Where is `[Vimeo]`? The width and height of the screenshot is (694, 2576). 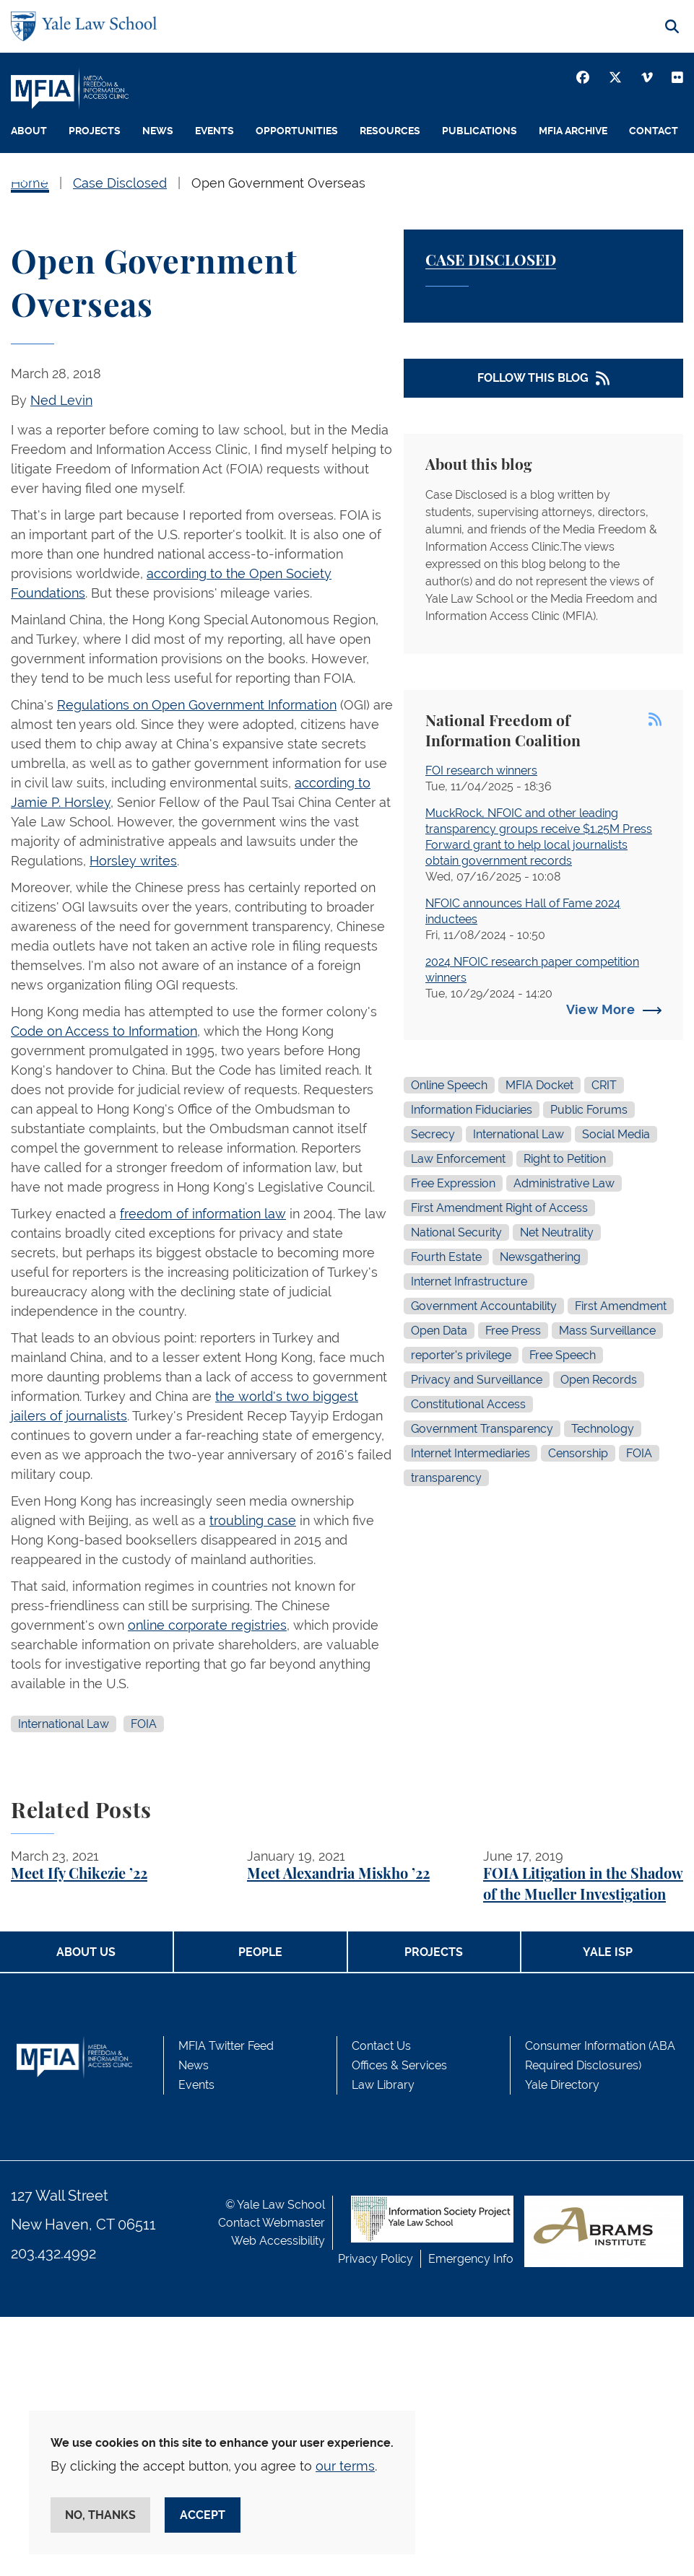
[Vimeo] is located at coordinates (647, 77).